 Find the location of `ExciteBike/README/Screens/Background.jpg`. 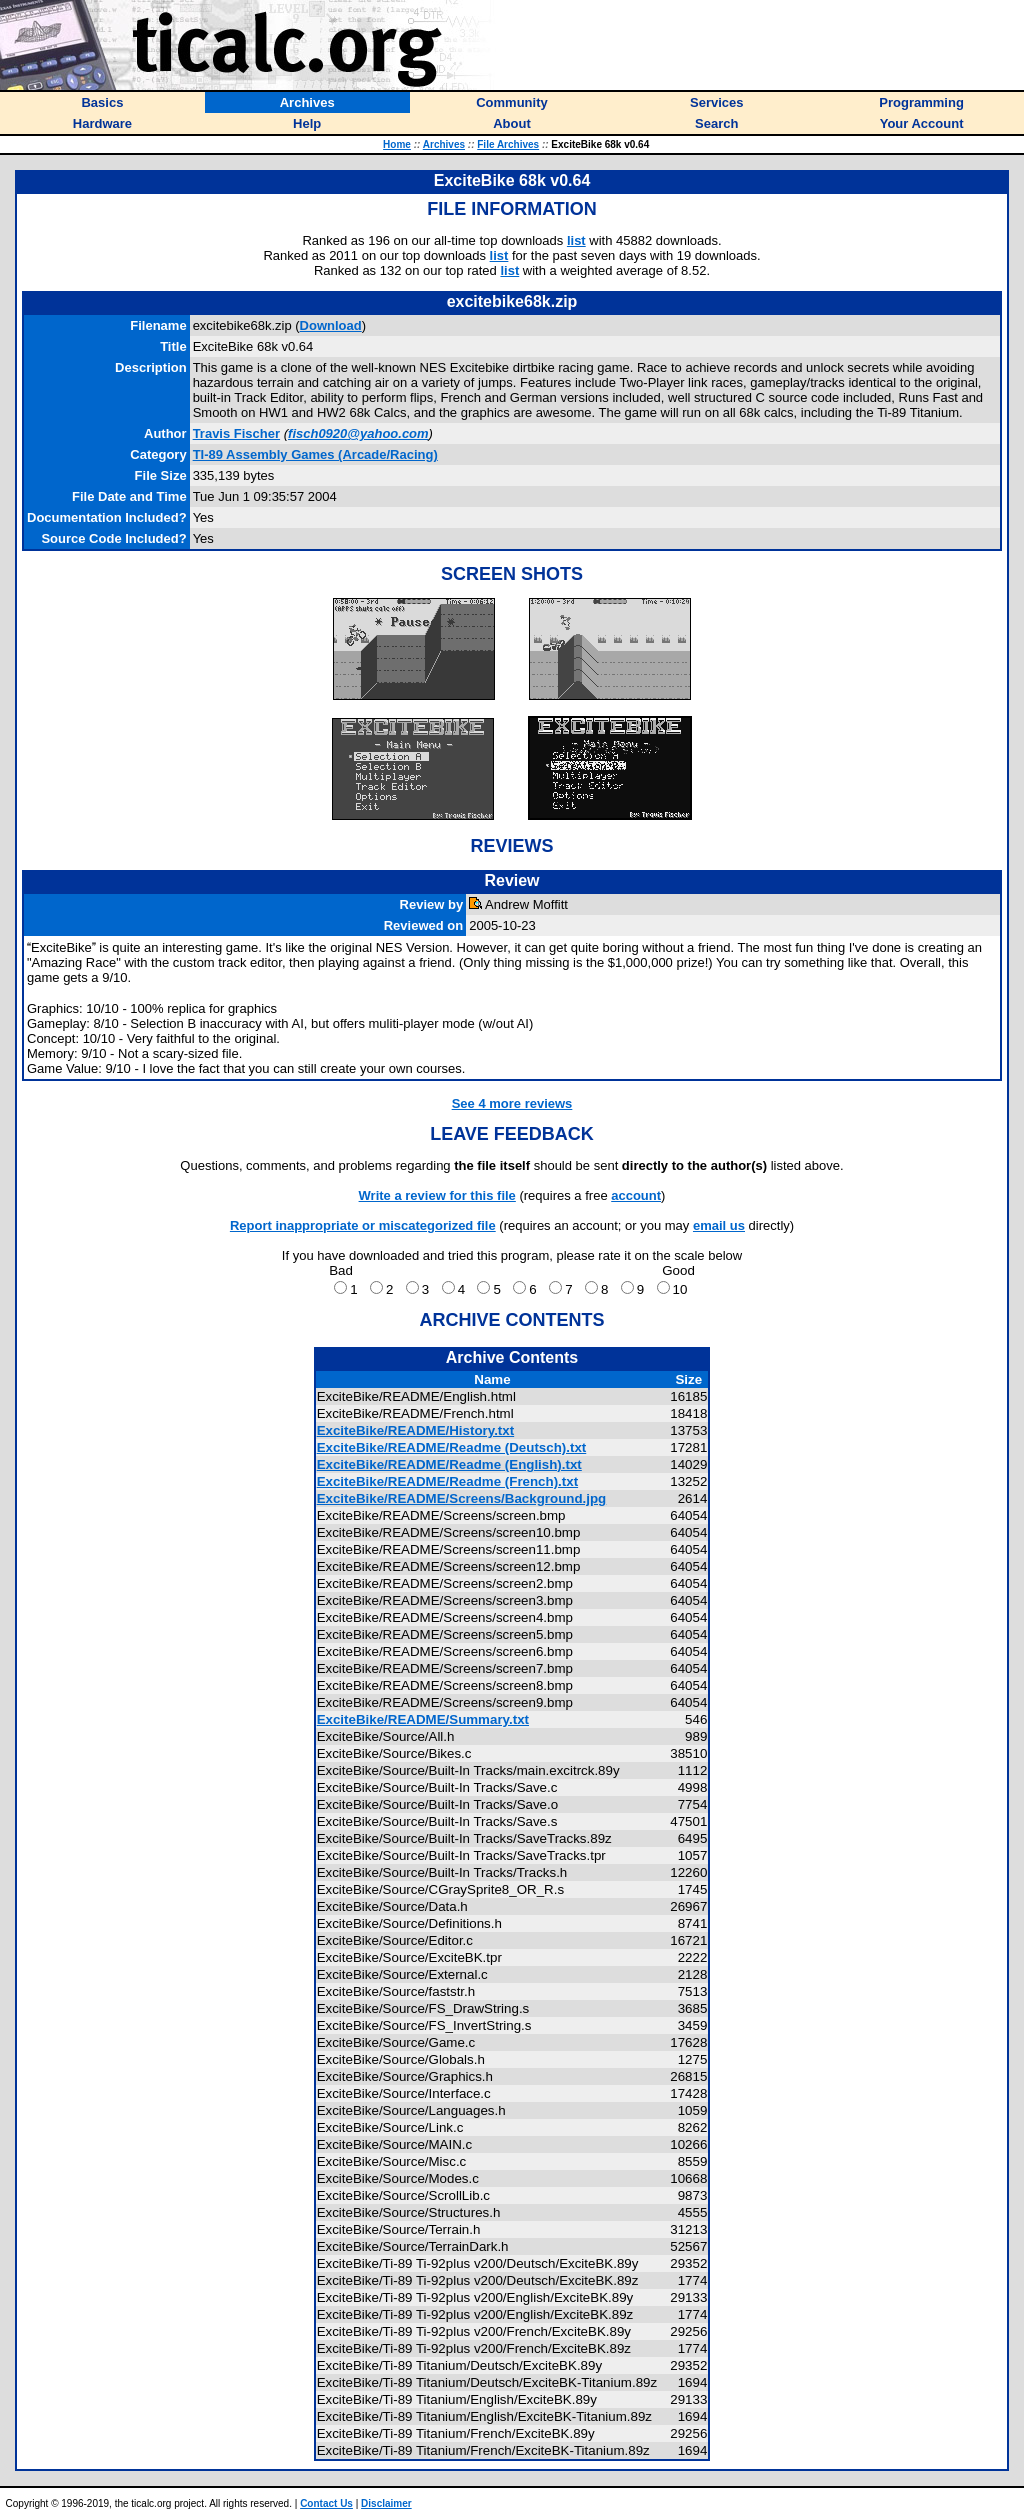

ExciteBike/README/Screens/Background.jpg is located at coordinates (462, 1498).